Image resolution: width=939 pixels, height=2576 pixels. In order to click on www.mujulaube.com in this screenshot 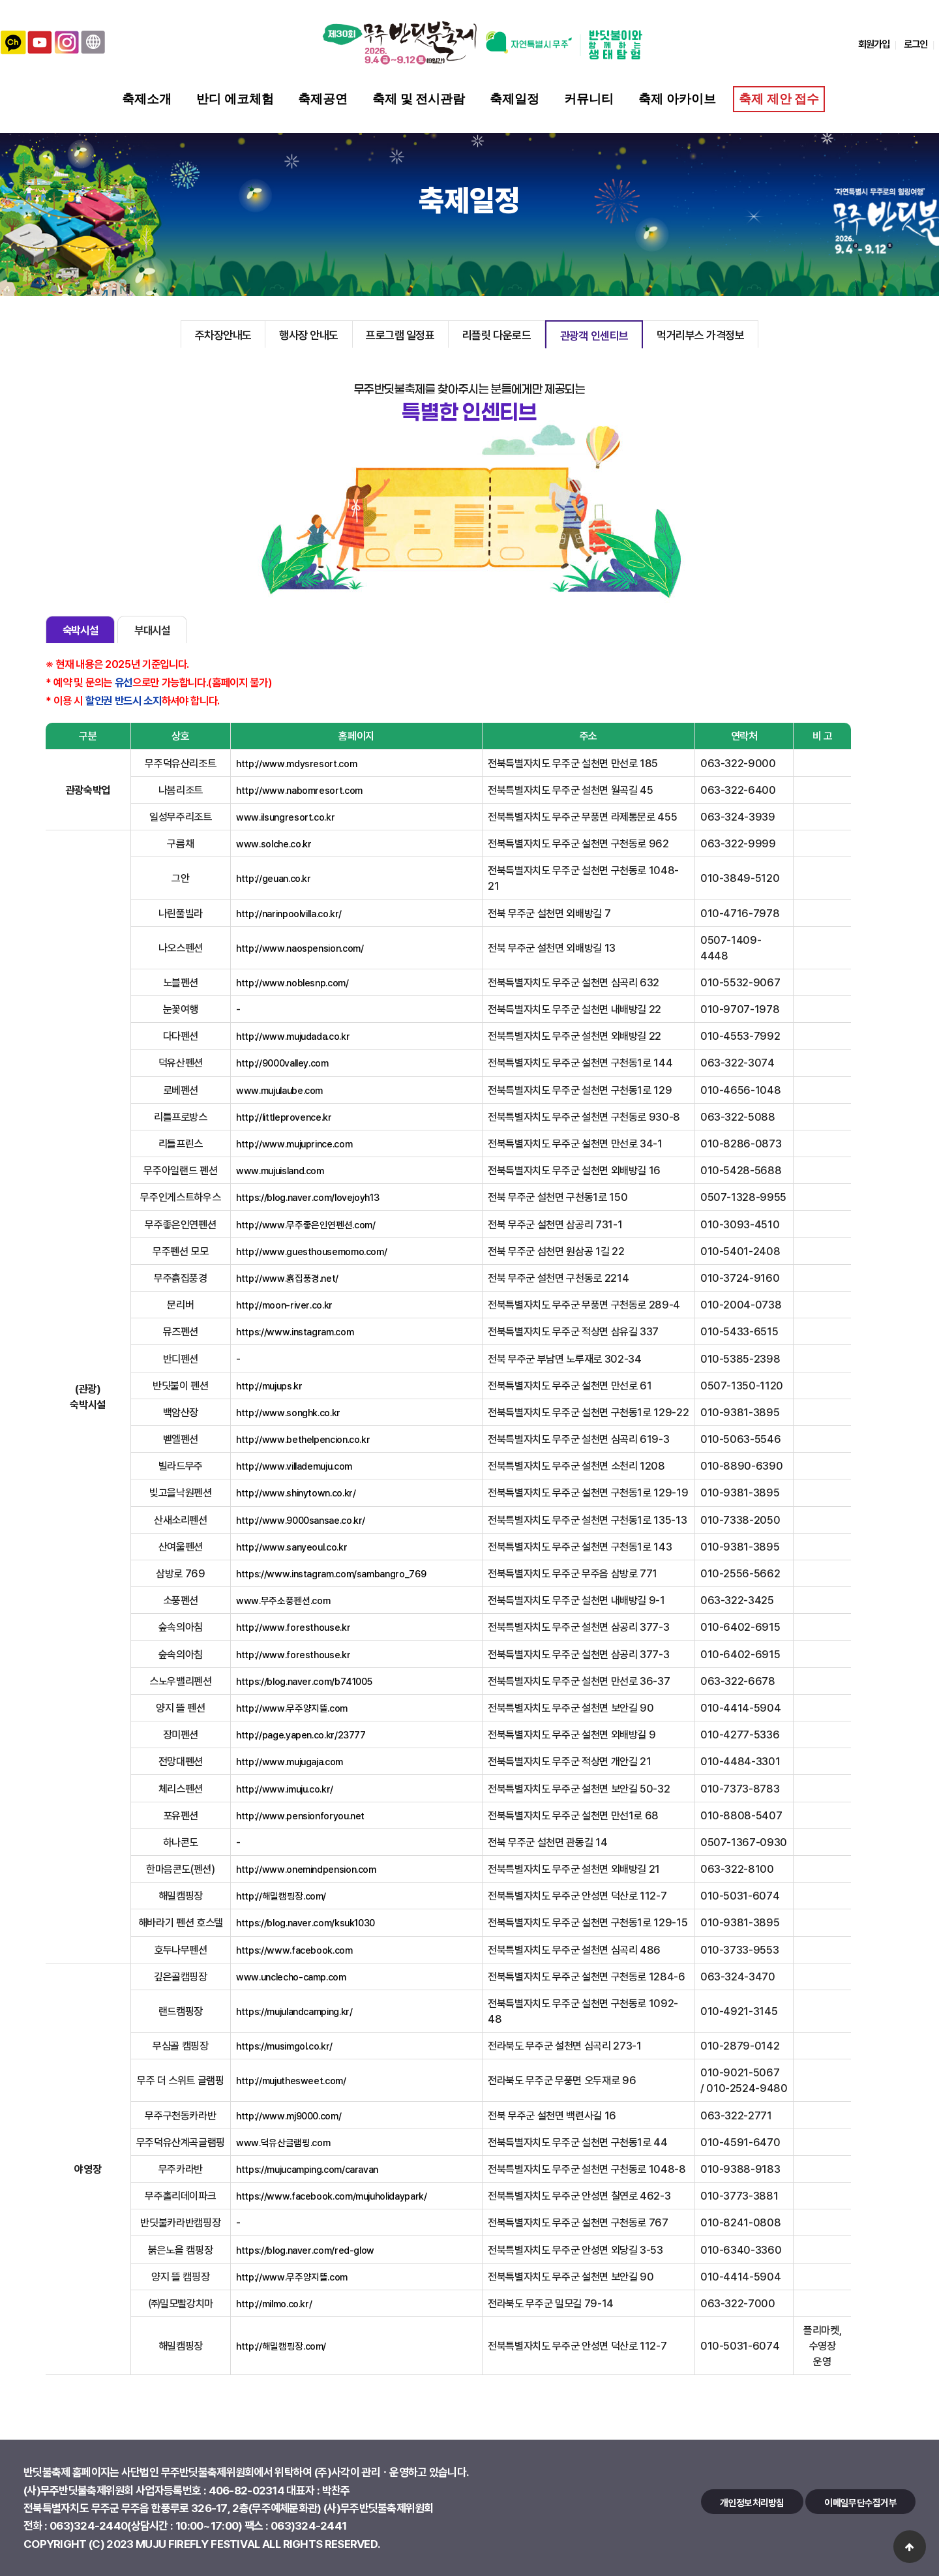, I will do `click(279, 1090)`.